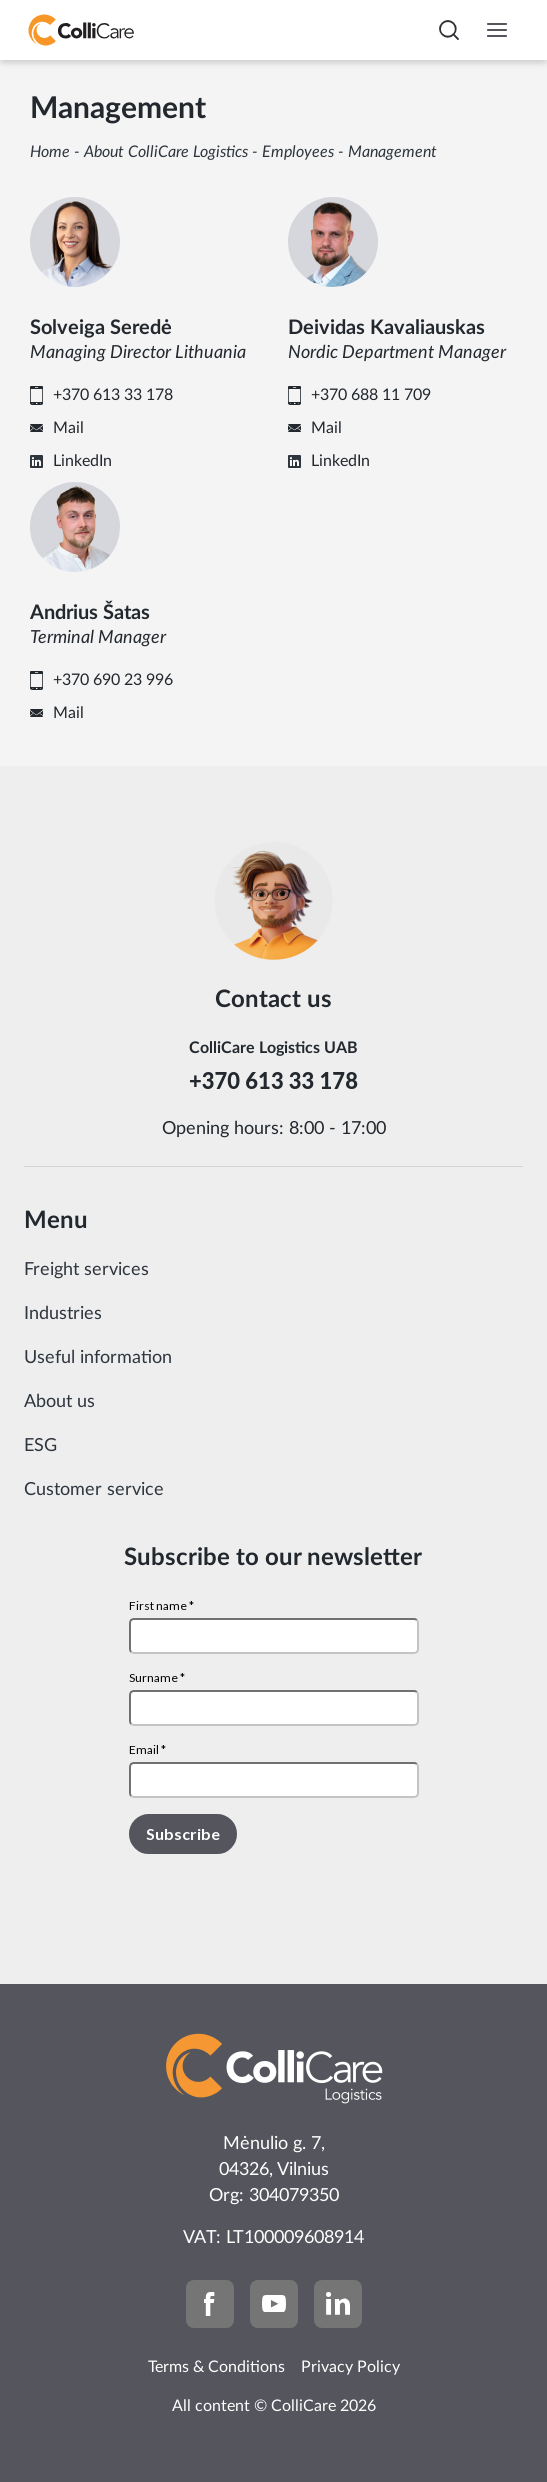 This screenshot has width=547, height=2482. What do you see at coordinates (40, 1446) in the screenshot?
I see `ESG` at bounding box center [40, 1446].